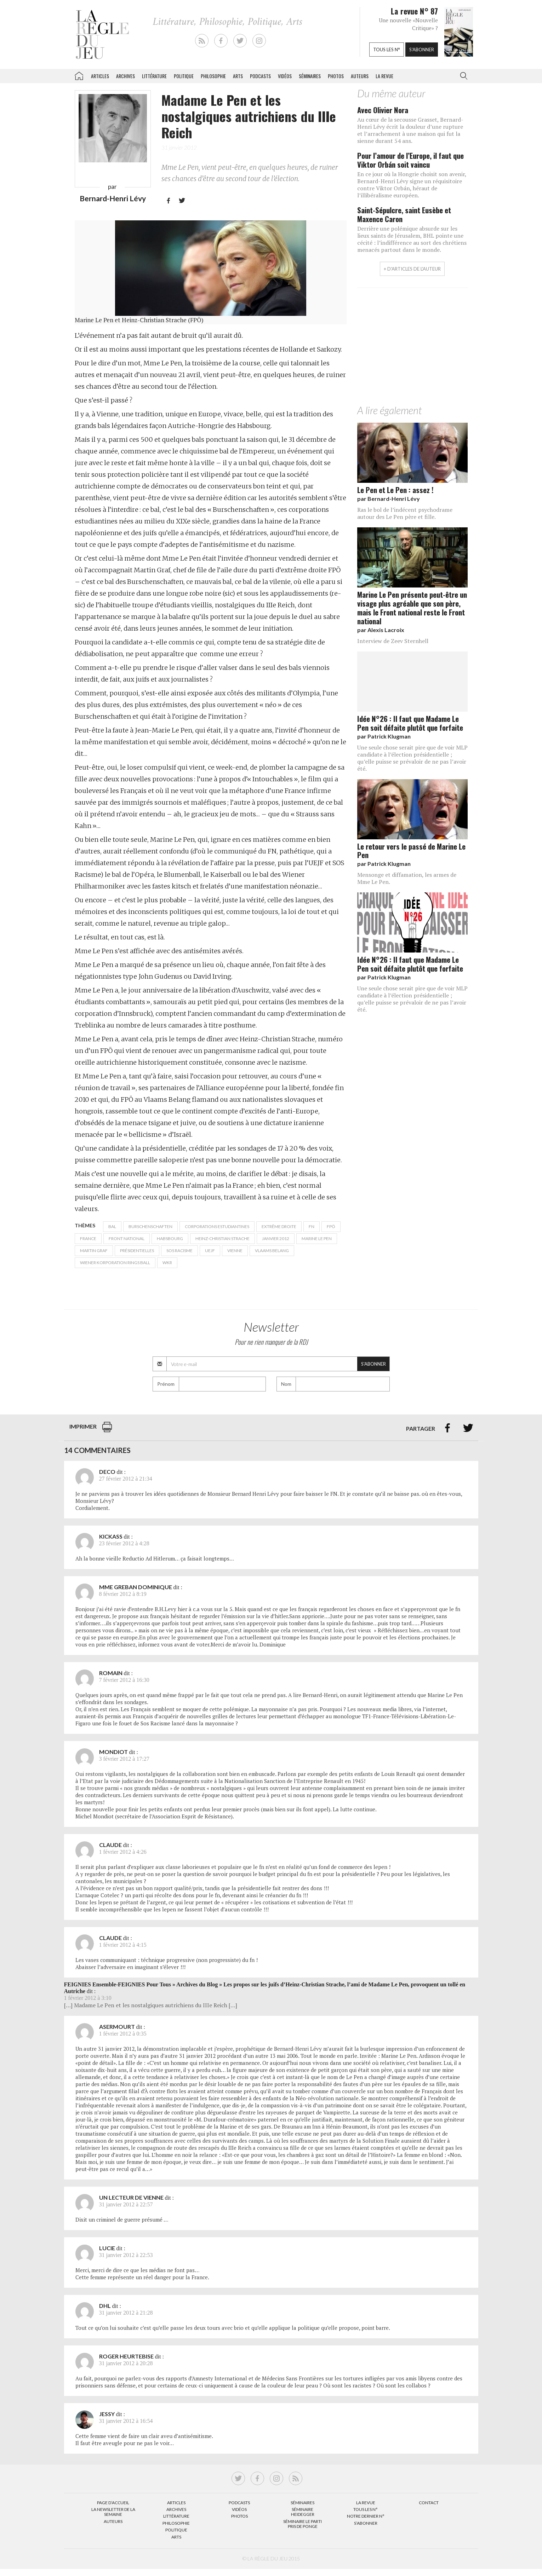 The height and width of the screenshot is (2576, 542). Describe the element at coordinates (154, 76) in the screenshot. I see `Littérature` at that location.